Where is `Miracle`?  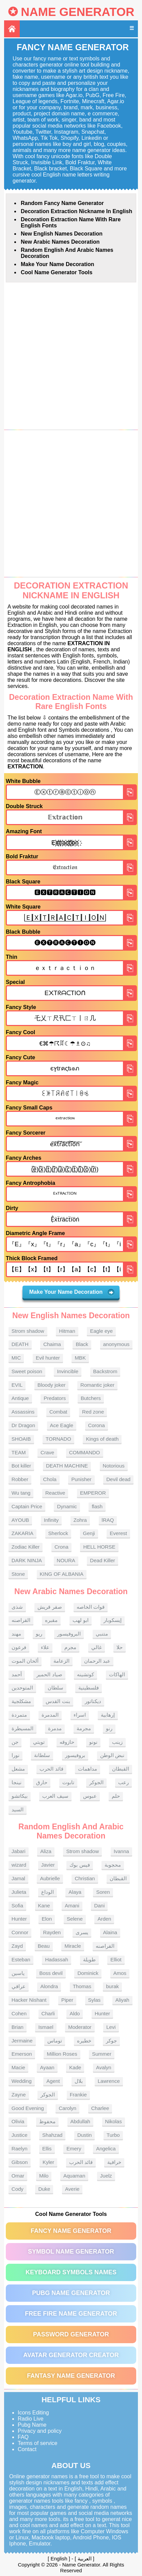
Miracle is located at coordinates (72, 1946).